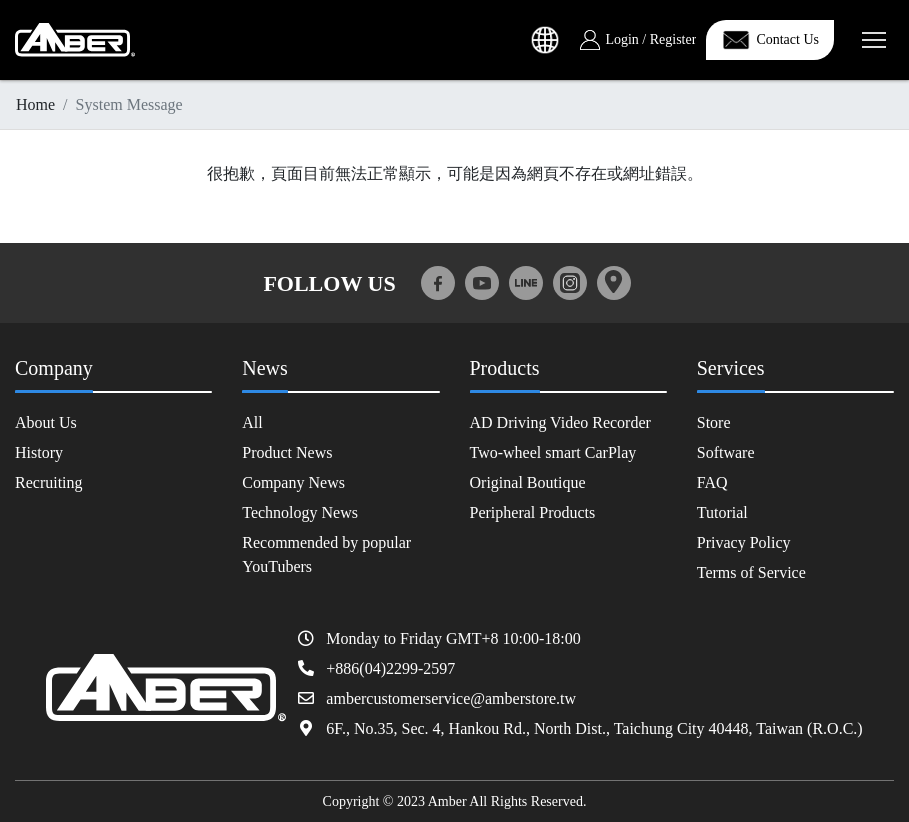 Image resolution: width=909 pixels, height=822 pixels. Describe the element at coordinates (714, 422) in the screenshot. I see `Store` at that location.